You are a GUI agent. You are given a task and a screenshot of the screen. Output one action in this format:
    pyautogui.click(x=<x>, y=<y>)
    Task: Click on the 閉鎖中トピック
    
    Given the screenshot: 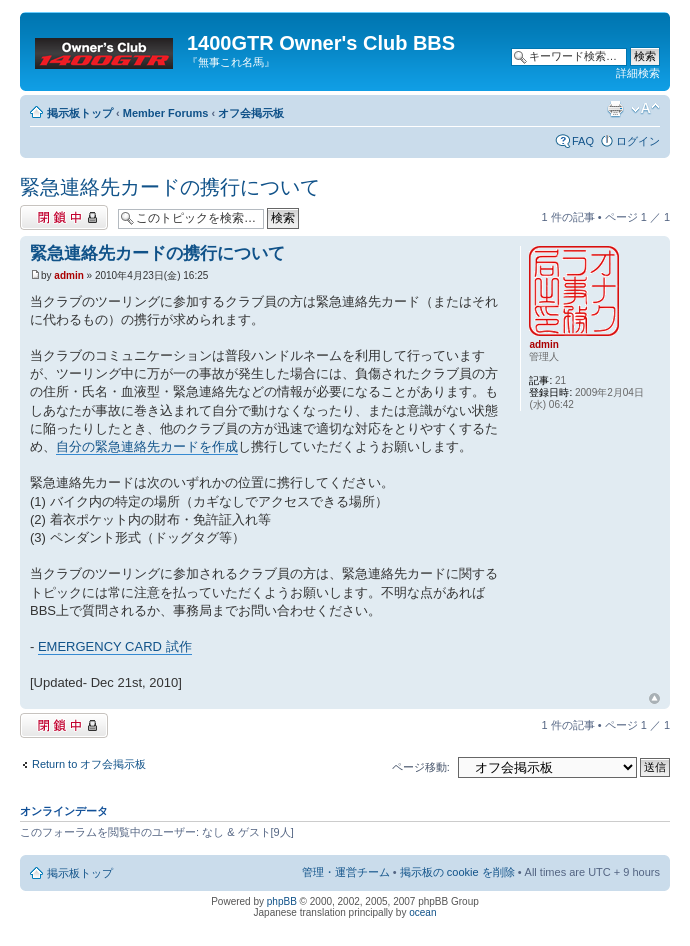 What is the action you would take?
    pyautogui.click(x=64, y=217)
    